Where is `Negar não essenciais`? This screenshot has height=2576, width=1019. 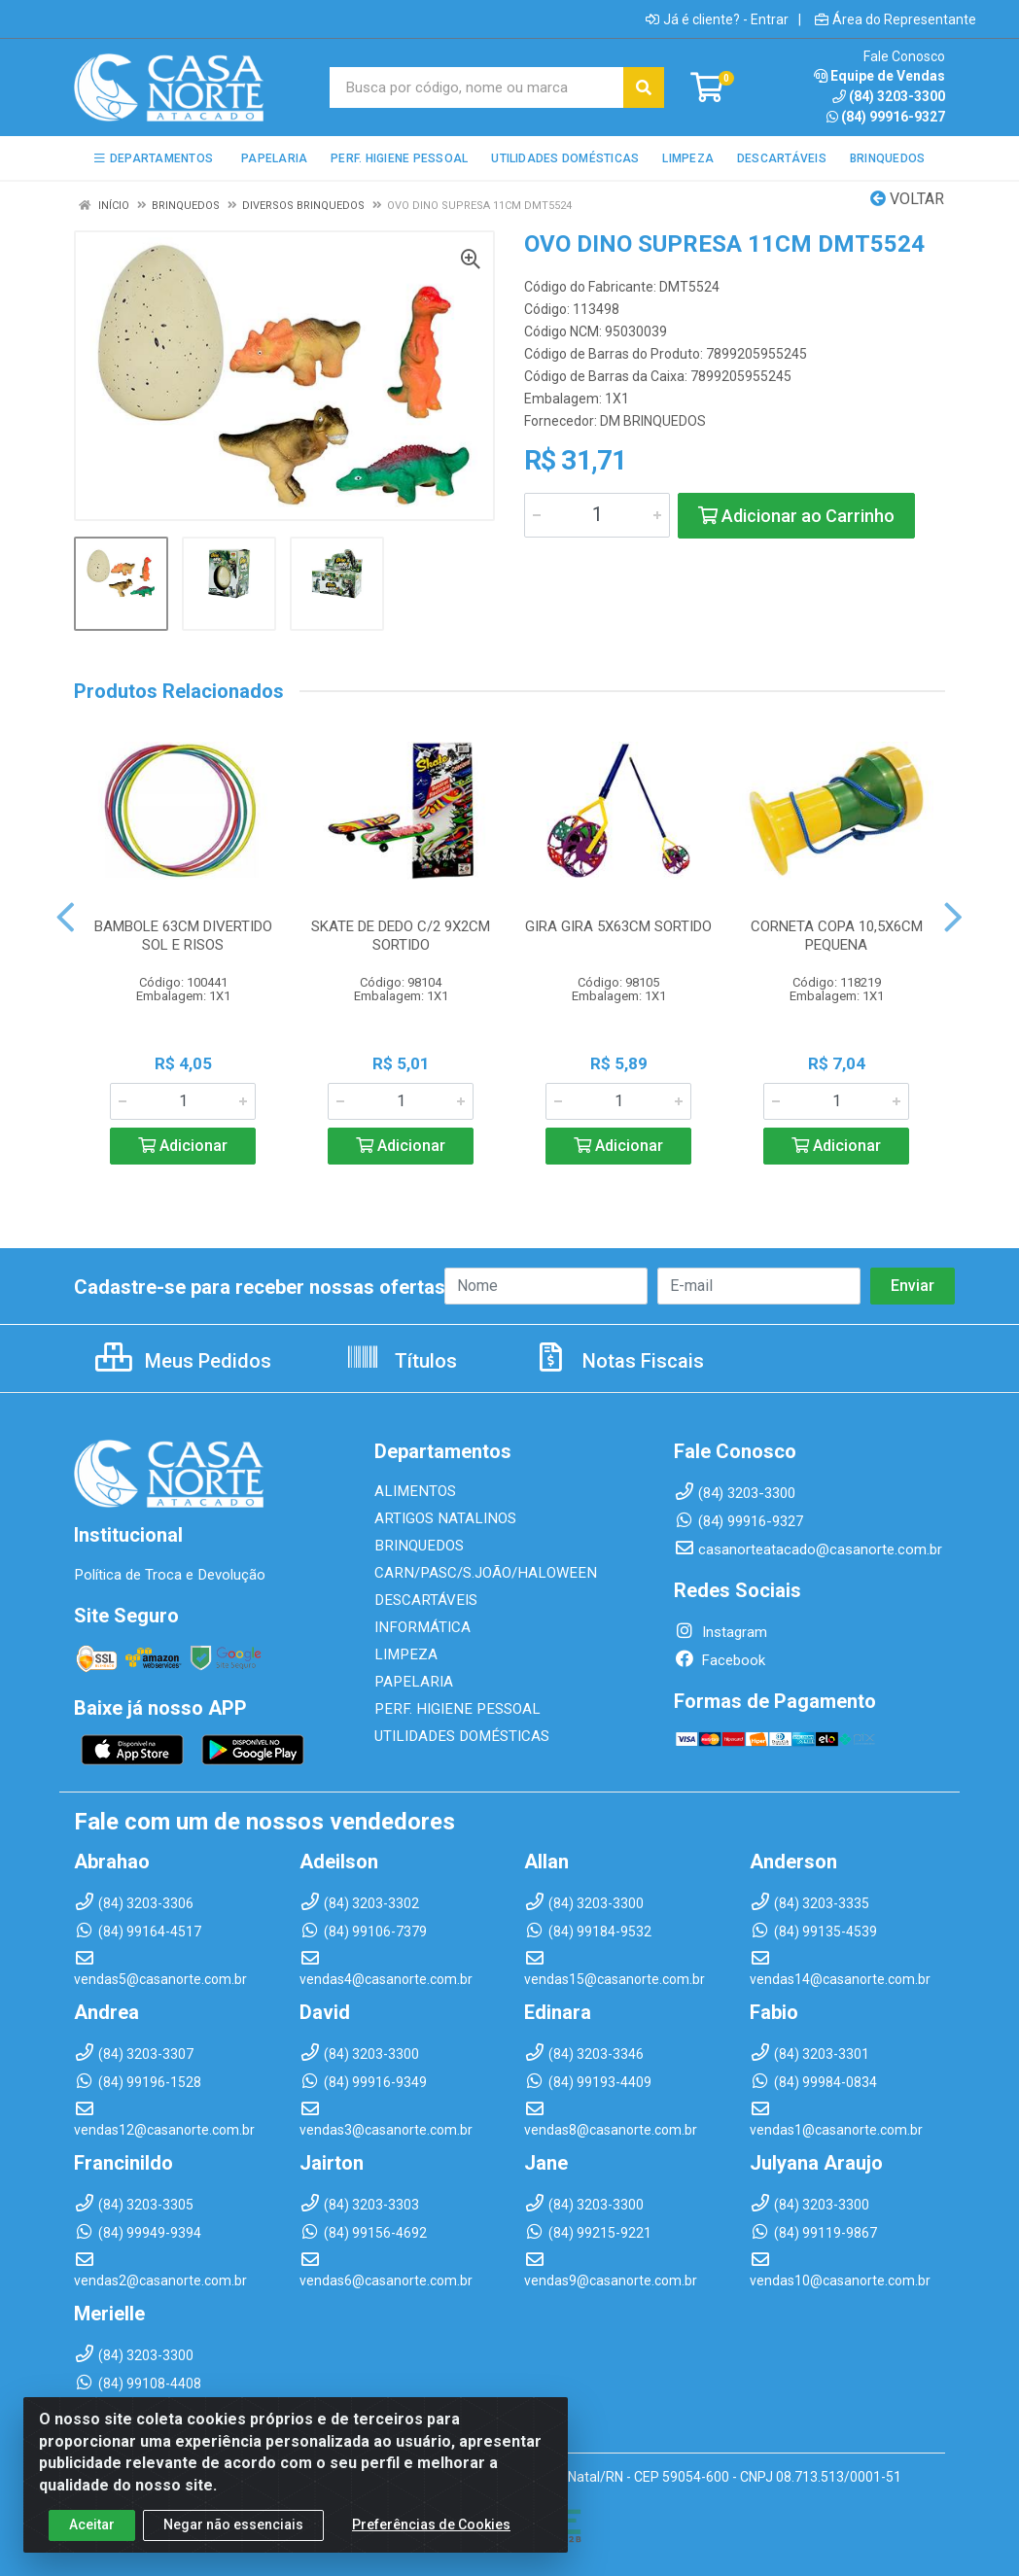
Negar não essenciais is located at coordinates (233, 2536).